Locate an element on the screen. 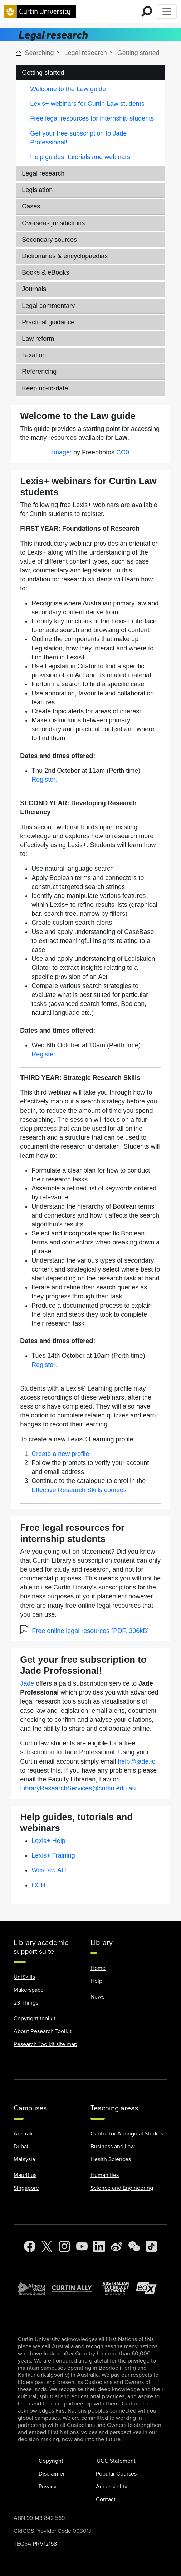  Home is located at coordinates (98, 1968).